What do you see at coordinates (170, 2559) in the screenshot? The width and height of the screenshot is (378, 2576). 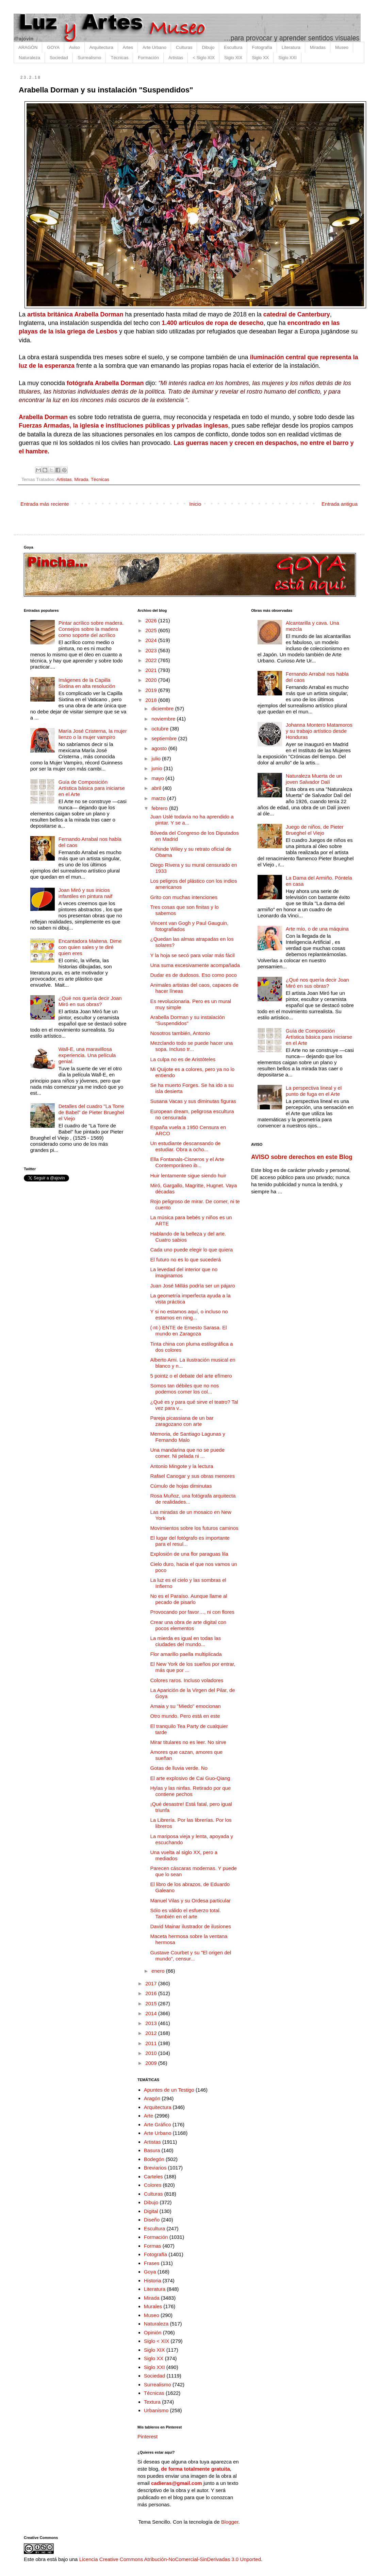 I see `Licencia Creative Commons Atribución-NoComercial-SinDerivadas 3.0 Unported` at bounding box center [170, 2559].